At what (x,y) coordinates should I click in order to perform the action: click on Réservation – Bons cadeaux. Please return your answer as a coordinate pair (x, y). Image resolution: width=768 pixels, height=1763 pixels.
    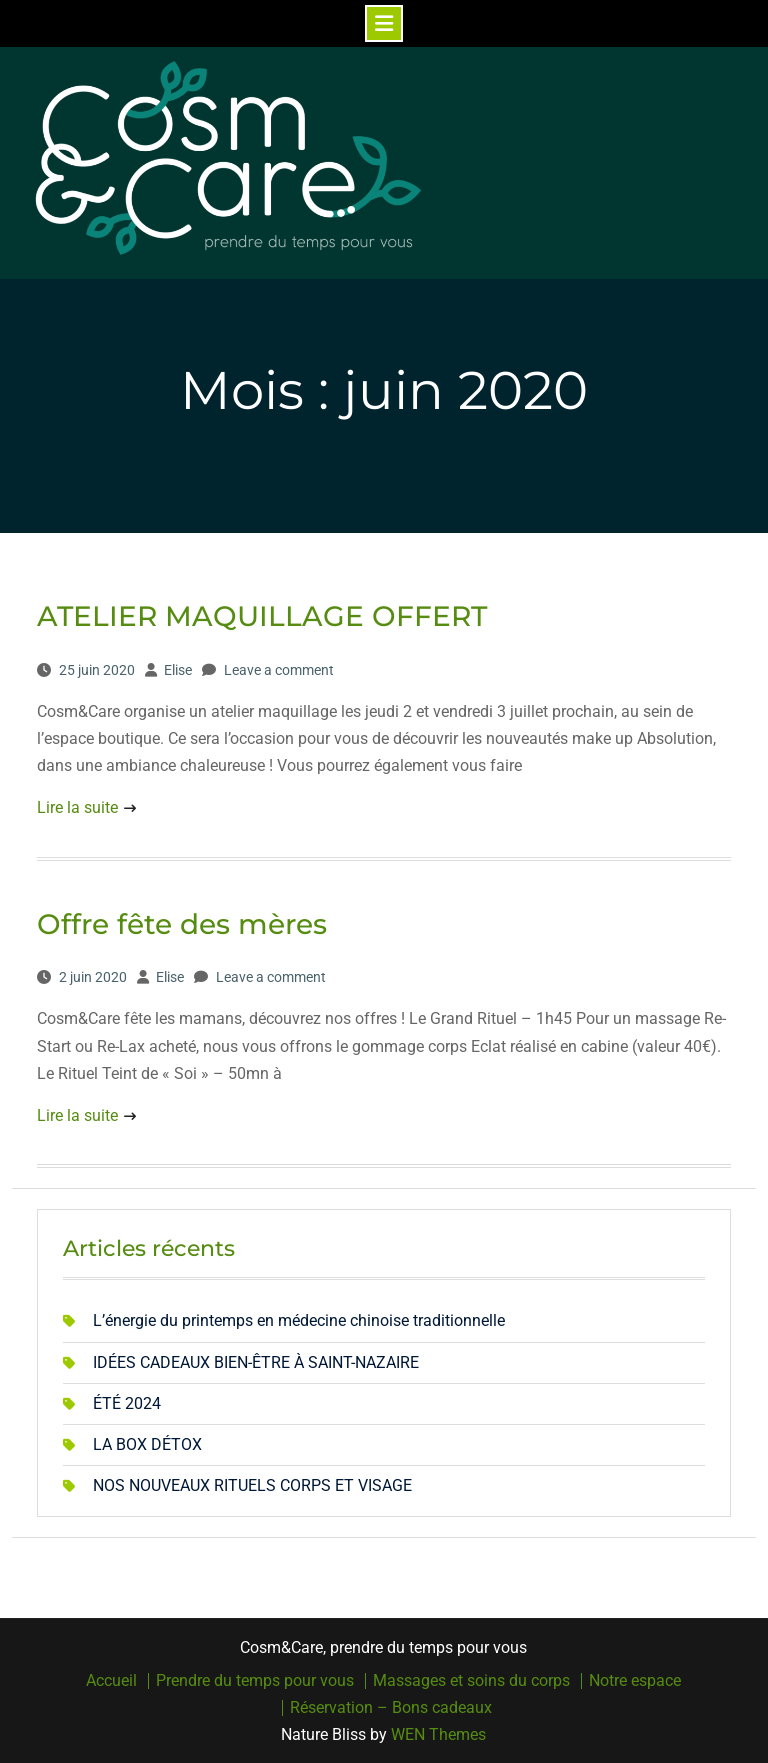
    Looking at the image, I should click on (391, 1708).